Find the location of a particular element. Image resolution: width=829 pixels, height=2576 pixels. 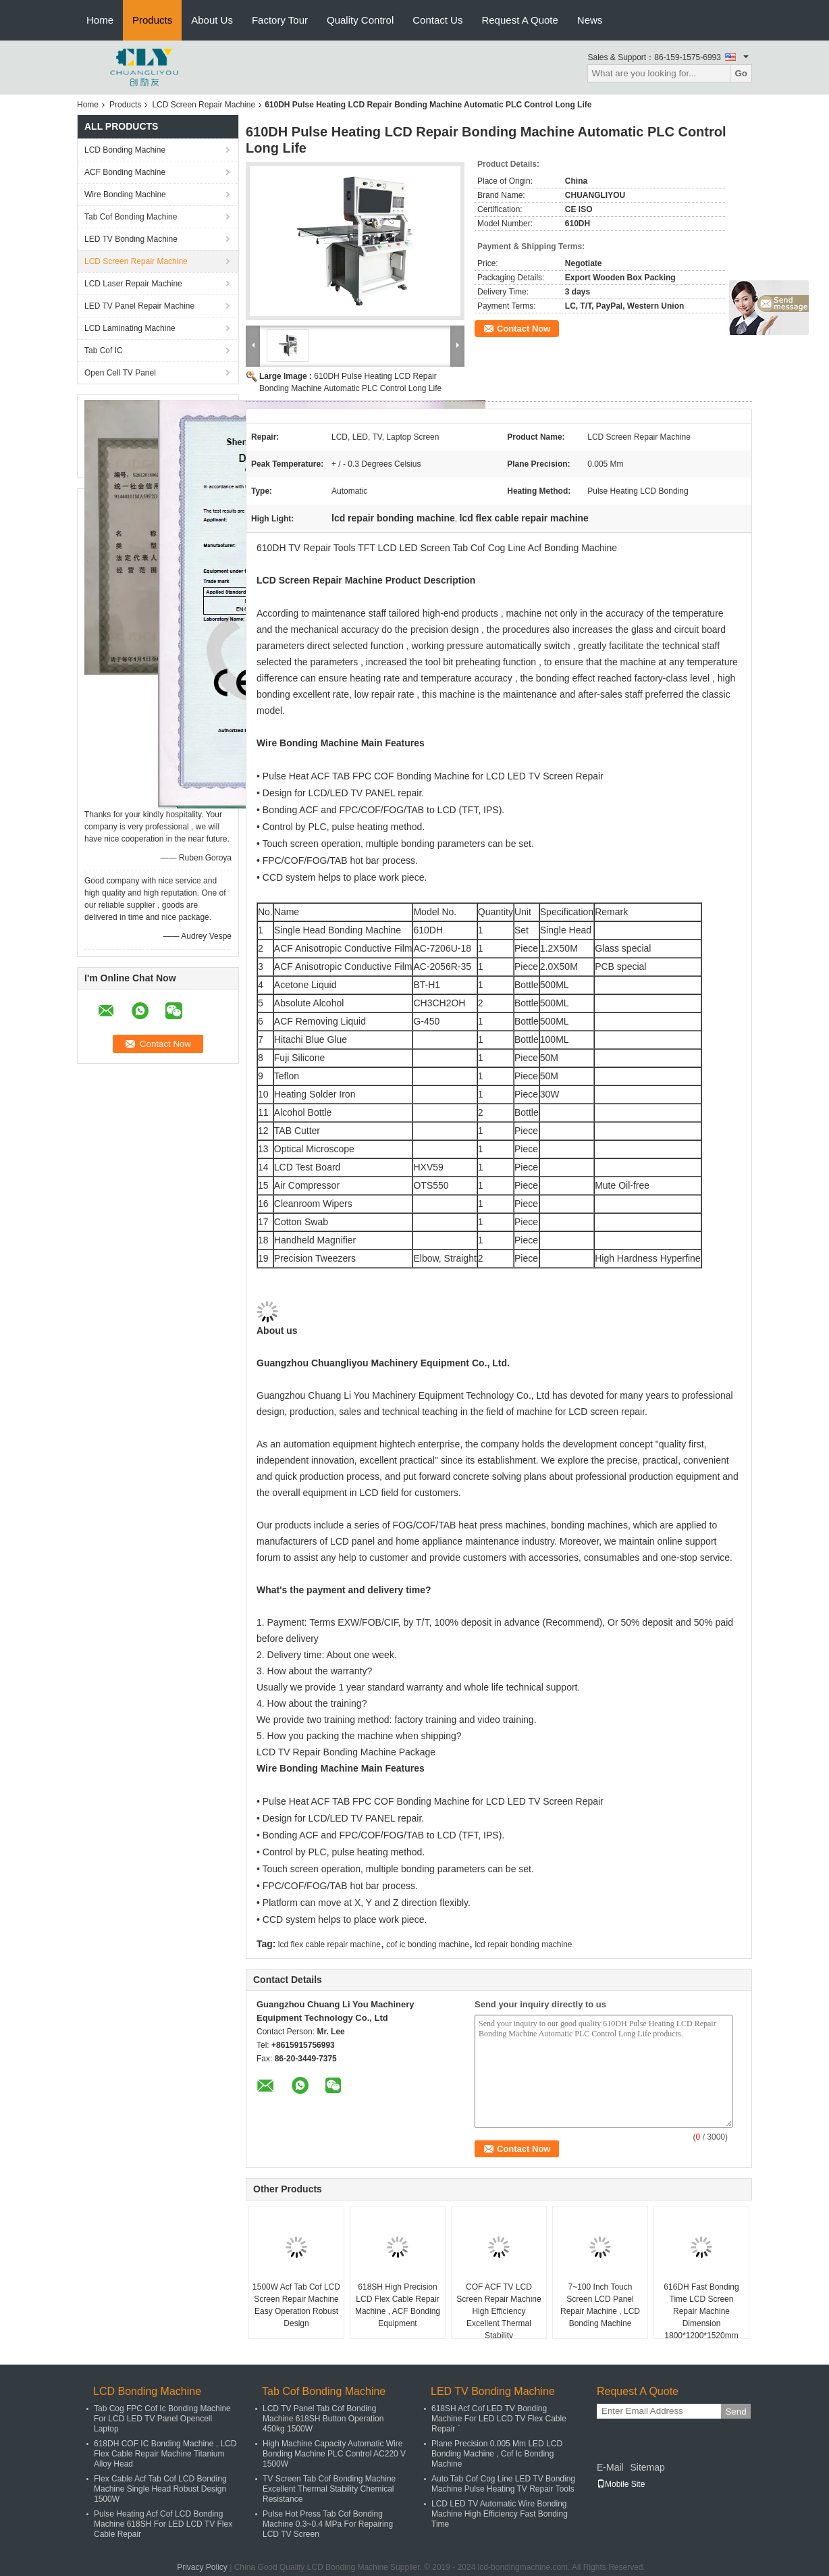

1500W Acf Tab Cof LCD Screen Repair Machine Easy Operation Robust Design is located at coordinates (296, 2305).